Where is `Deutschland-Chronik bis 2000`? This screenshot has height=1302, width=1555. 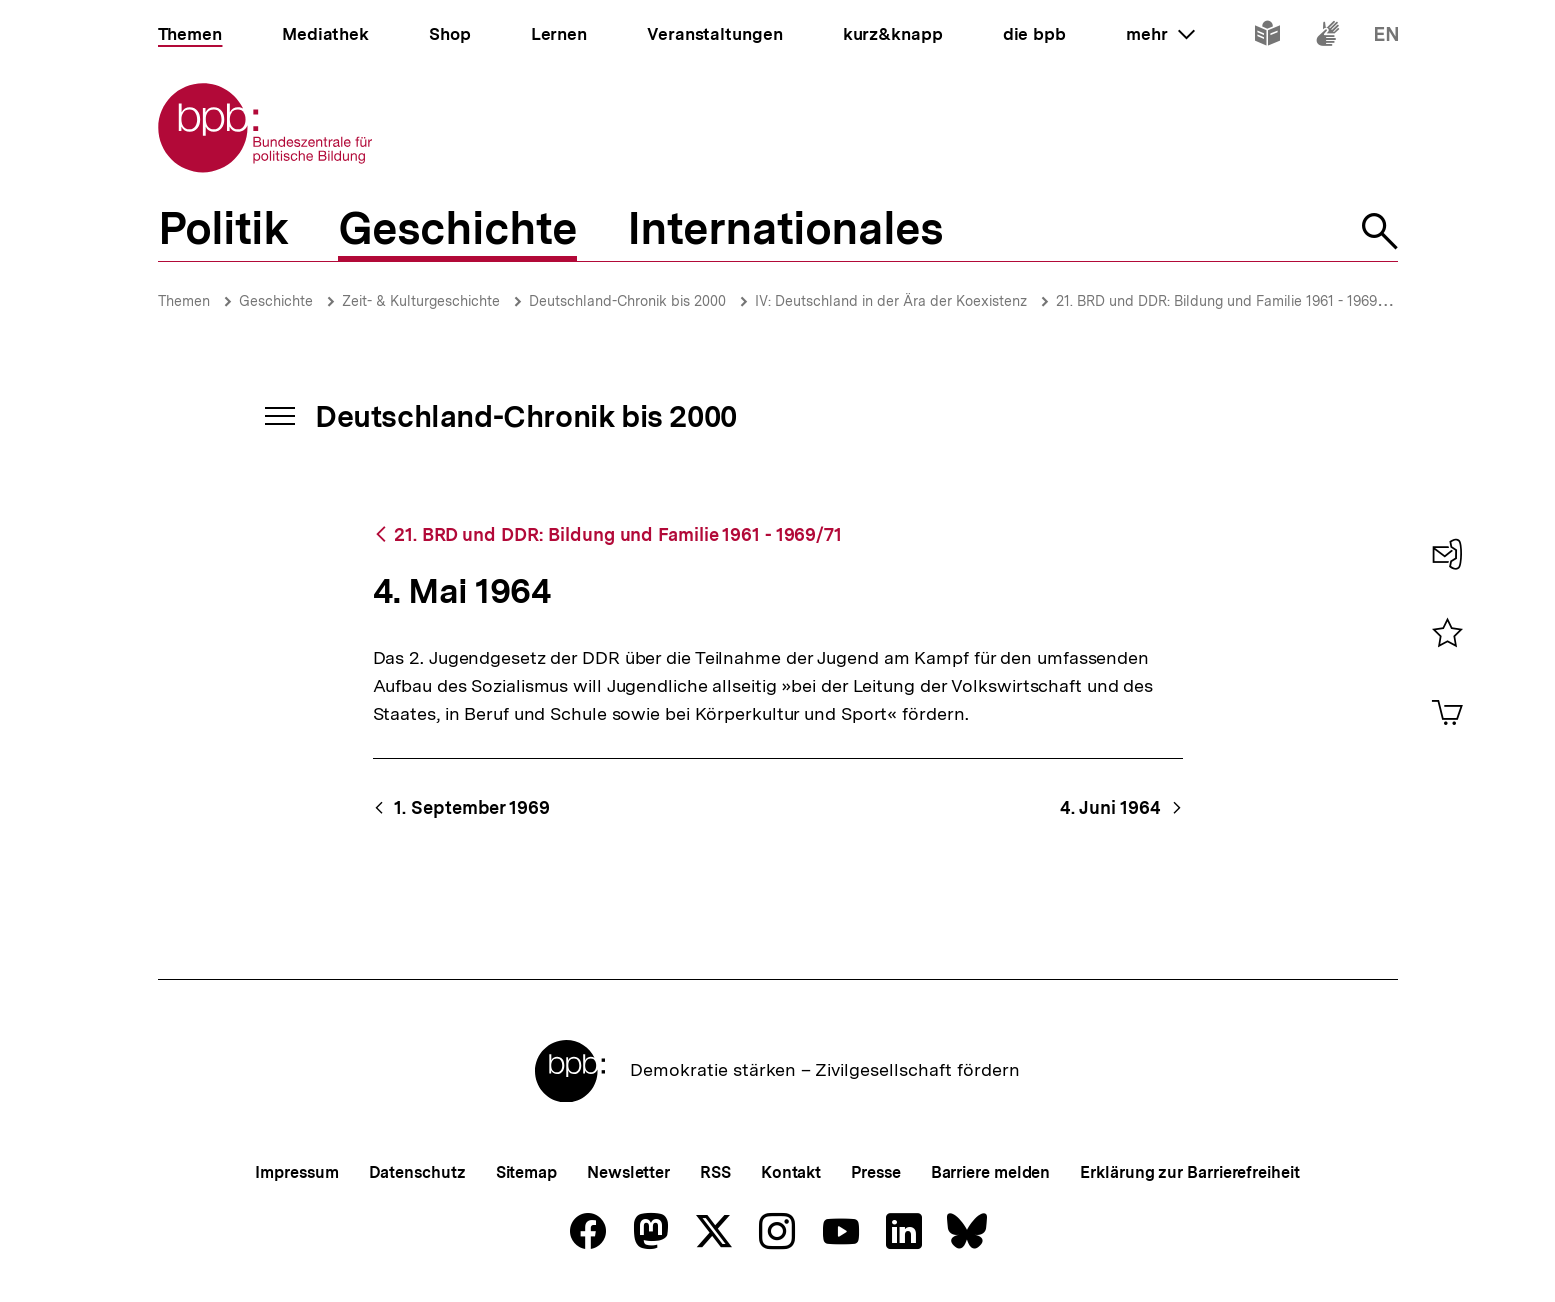
Deutschland-Chronik bis 2000 is located at coordinates (627, 301).